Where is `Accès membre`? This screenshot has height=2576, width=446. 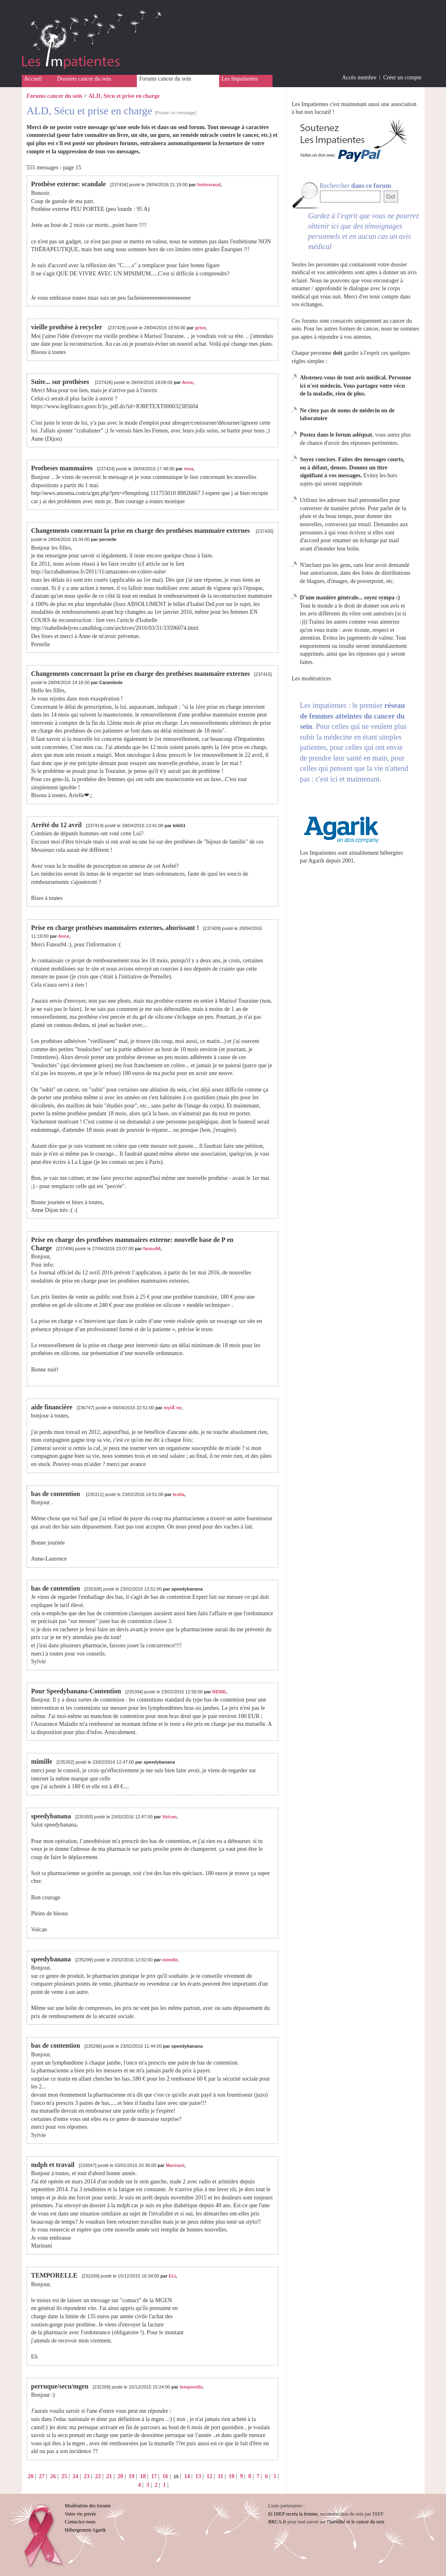 Accès membre is located at coordinates (359, 77).